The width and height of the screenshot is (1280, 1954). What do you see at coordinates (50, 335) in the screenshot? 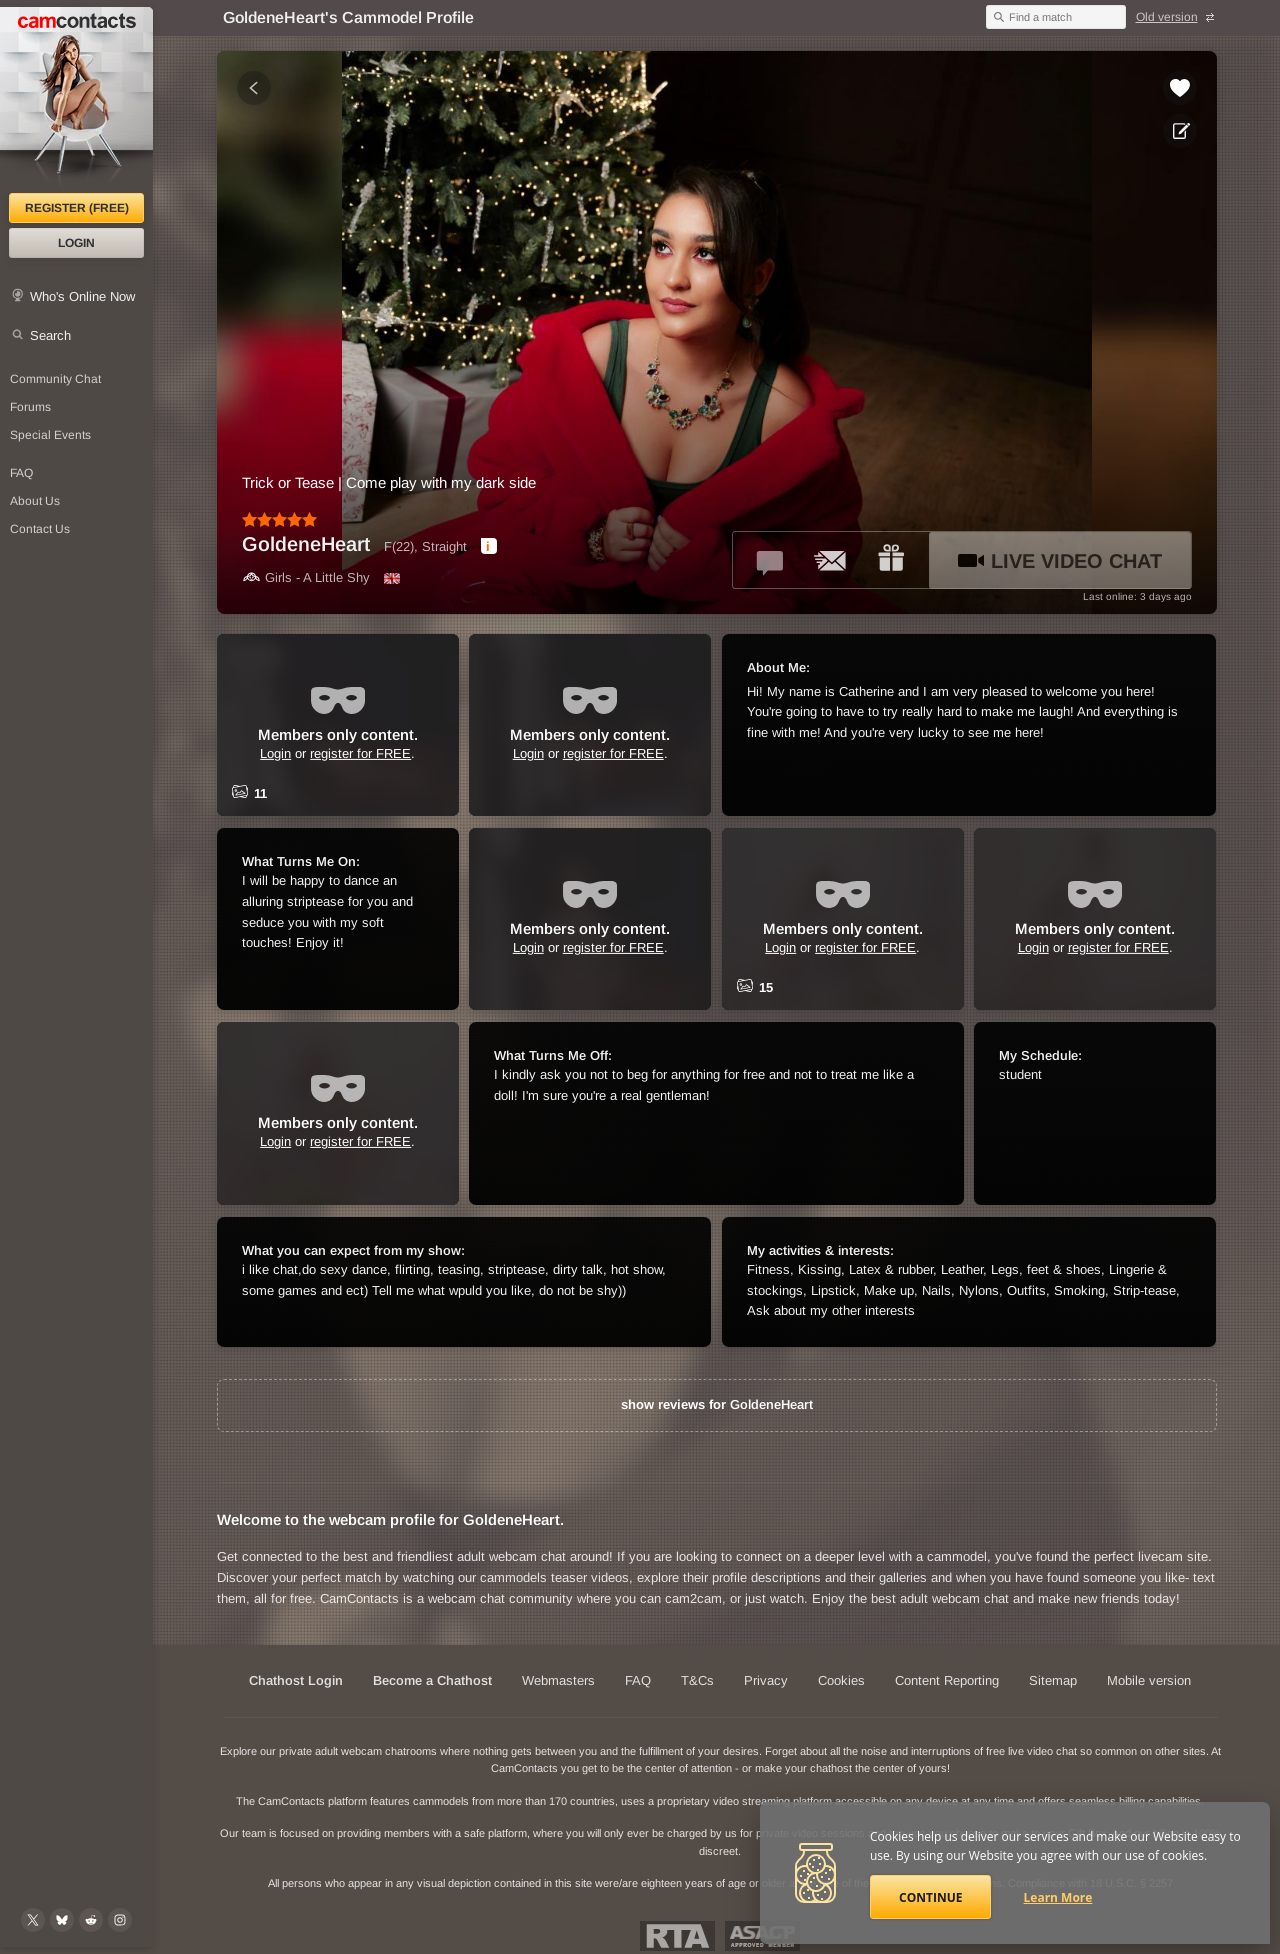
I see `Search` at bounding box center [50, 335].